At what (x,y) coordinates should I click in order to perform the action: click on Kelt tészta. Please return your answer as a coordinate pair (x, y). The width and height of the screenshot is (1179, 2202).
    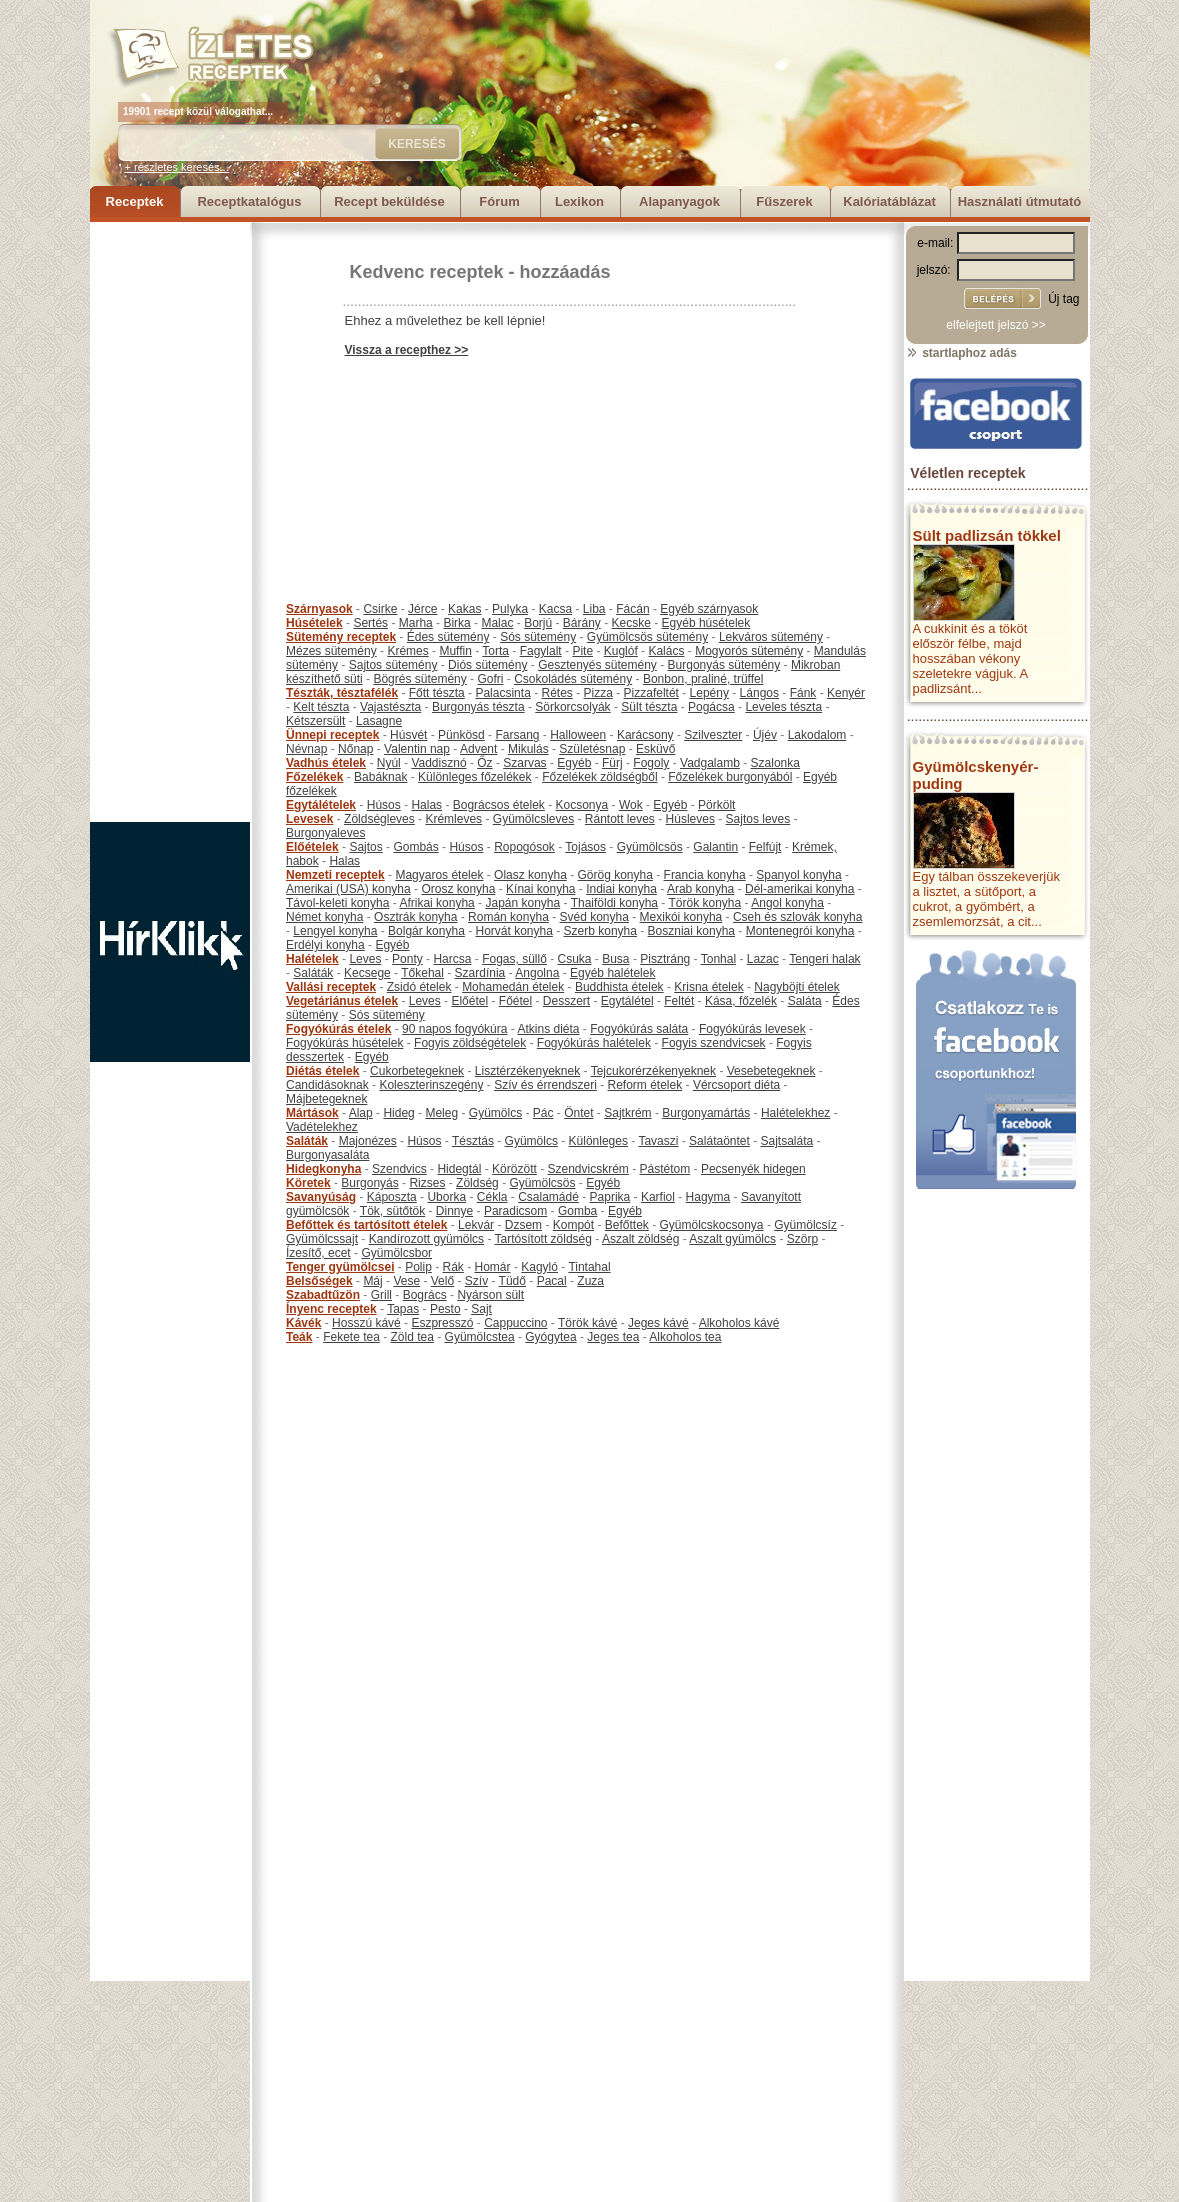
    Looking at the image, I should click on (321, 707).